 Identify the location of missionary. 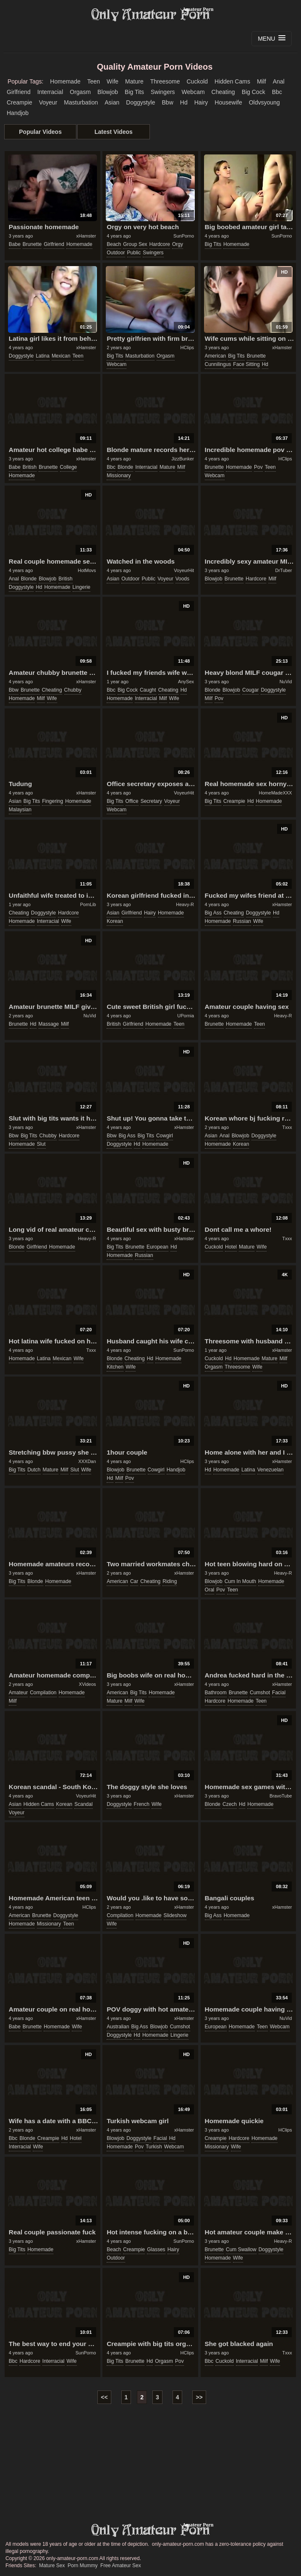
(119, 475).